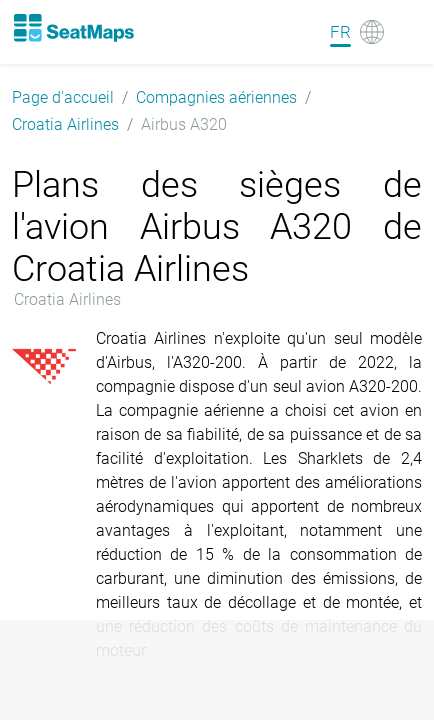  I want to click on [Language], so click(357, 32).